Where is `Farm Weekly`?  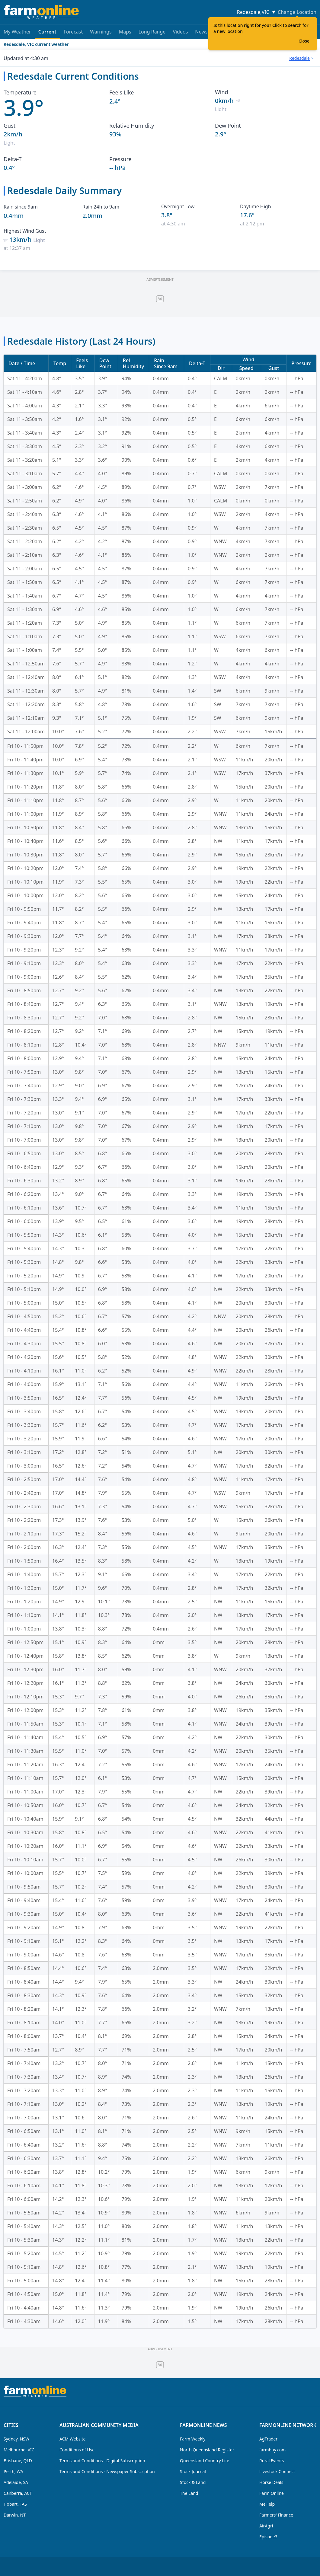
Farm Weekly is located at coordinates (192, 2439).